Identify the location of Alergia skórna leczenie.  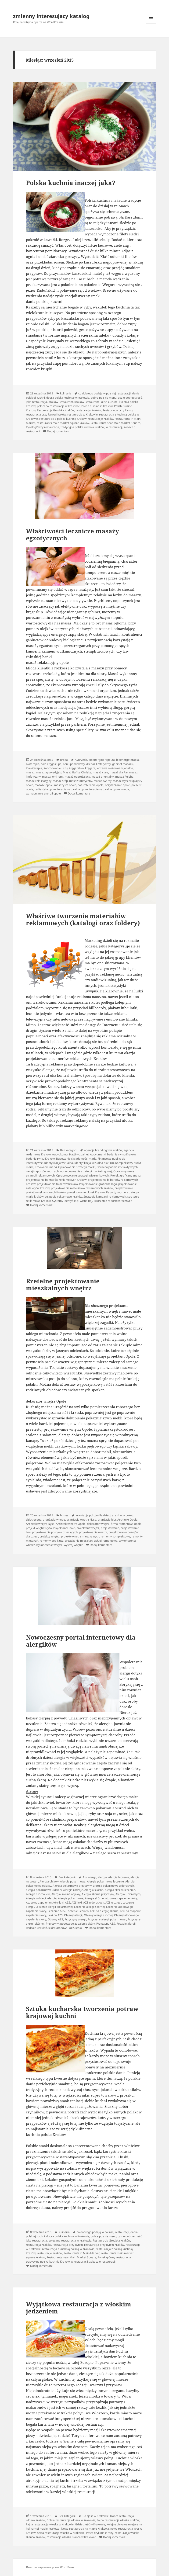
(120, 1890).